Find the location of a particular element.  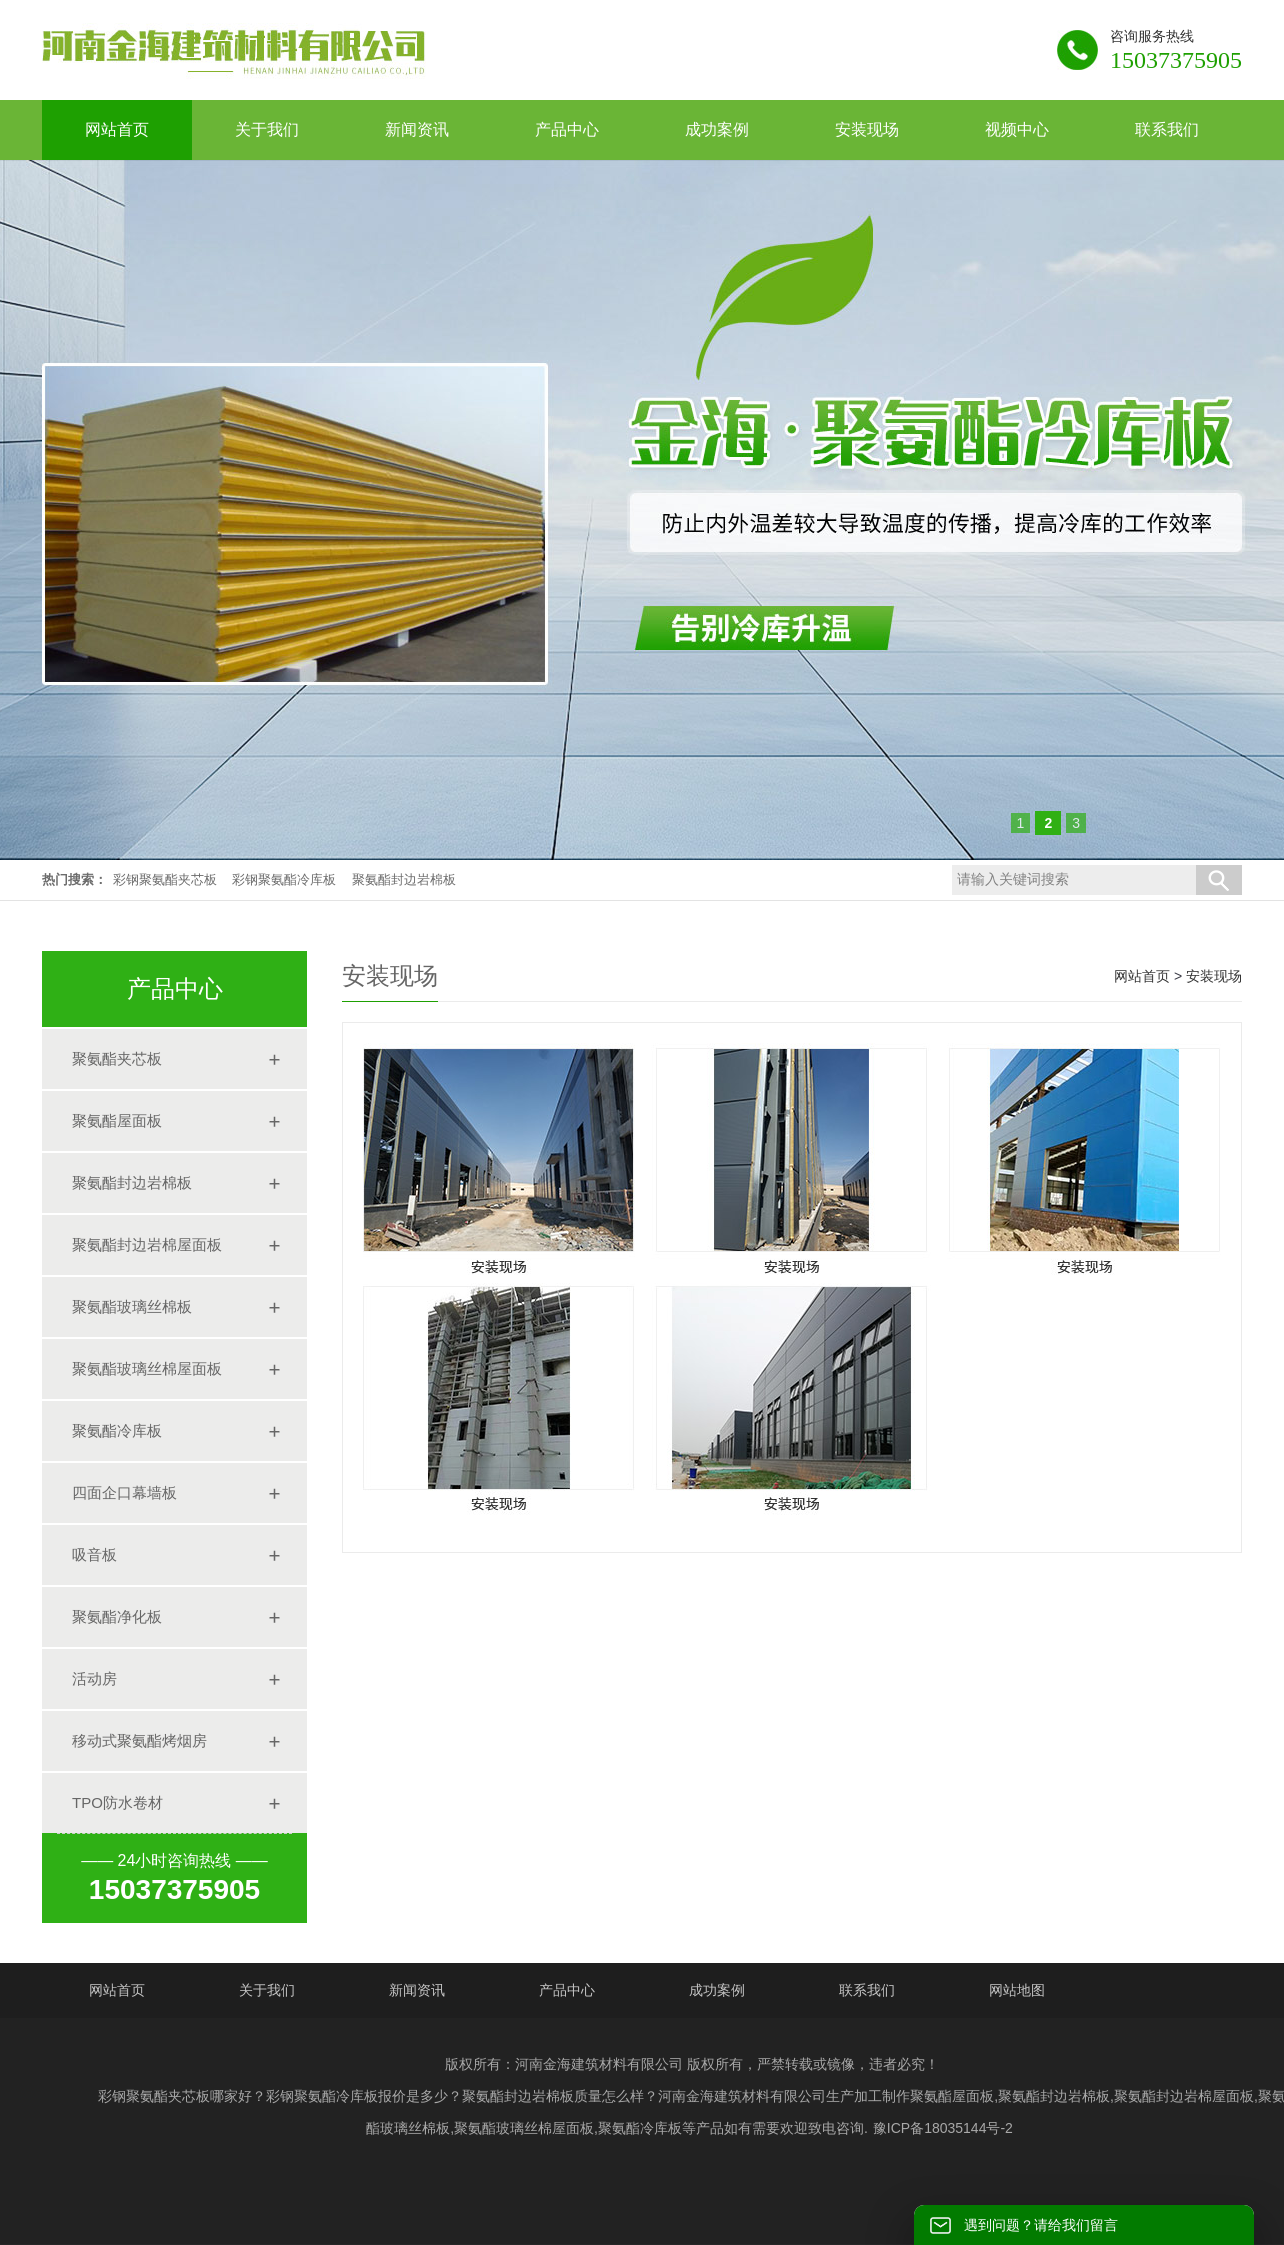

聚氨酯冷库板 is located at coordinates (117, 1430).